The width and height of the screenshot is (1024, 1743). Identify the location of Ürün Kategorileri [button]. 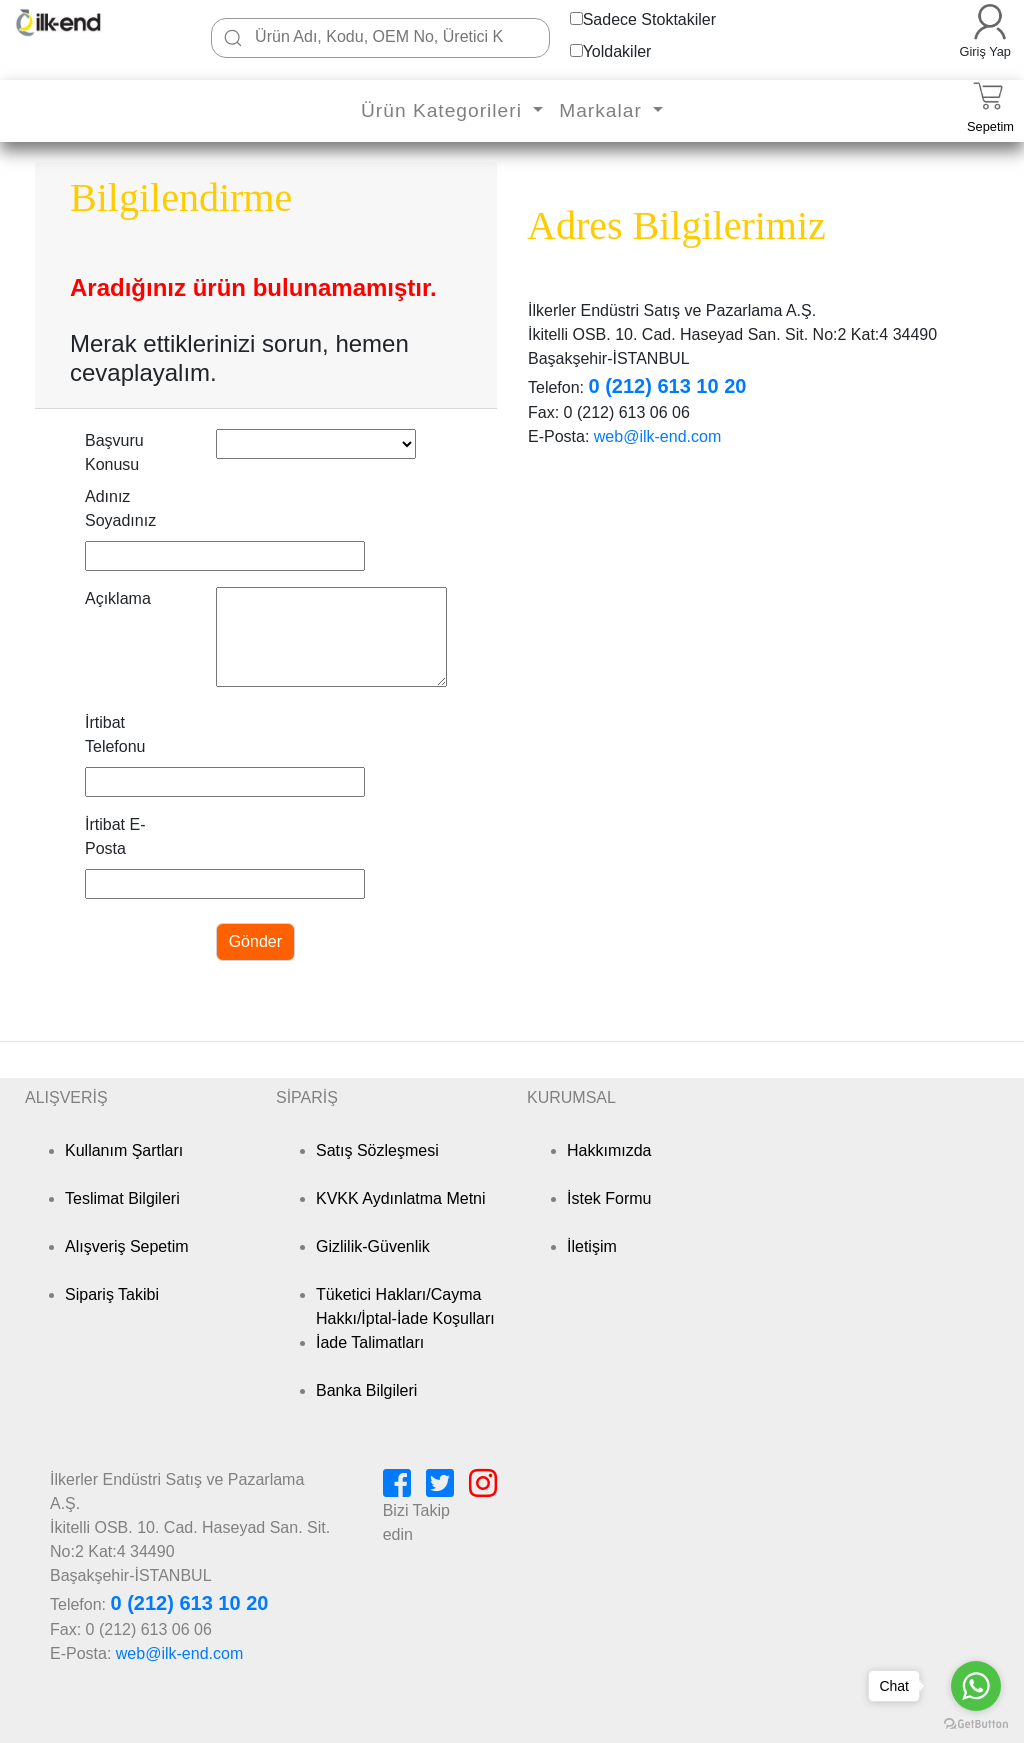
(444, 110).